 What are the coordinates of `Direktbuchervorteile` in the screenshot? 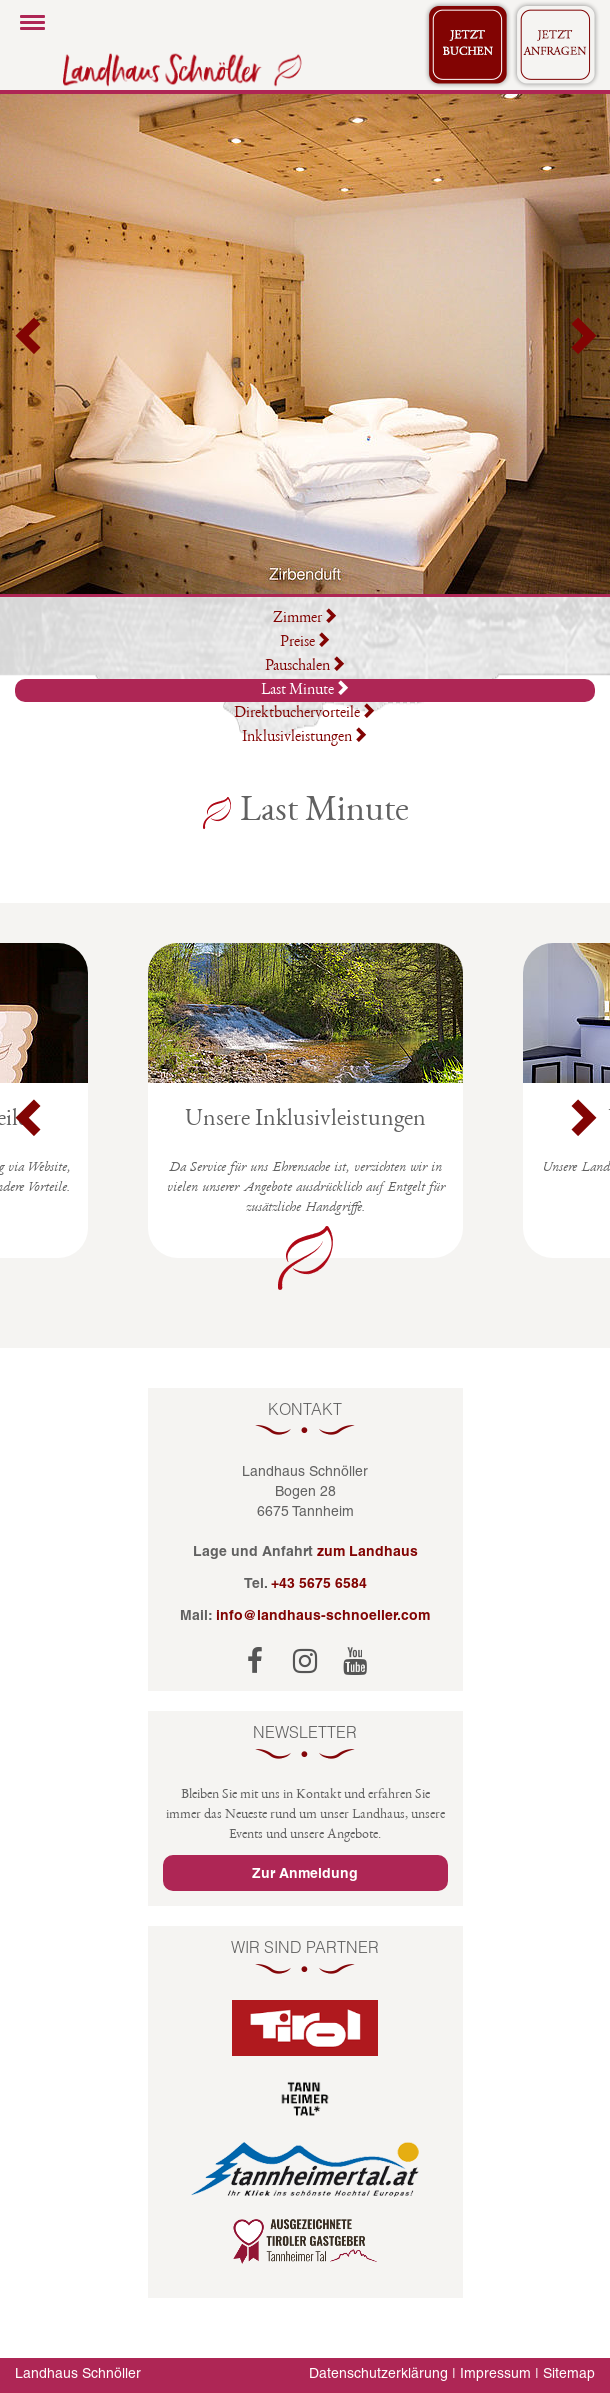 It's located at (305, 714).